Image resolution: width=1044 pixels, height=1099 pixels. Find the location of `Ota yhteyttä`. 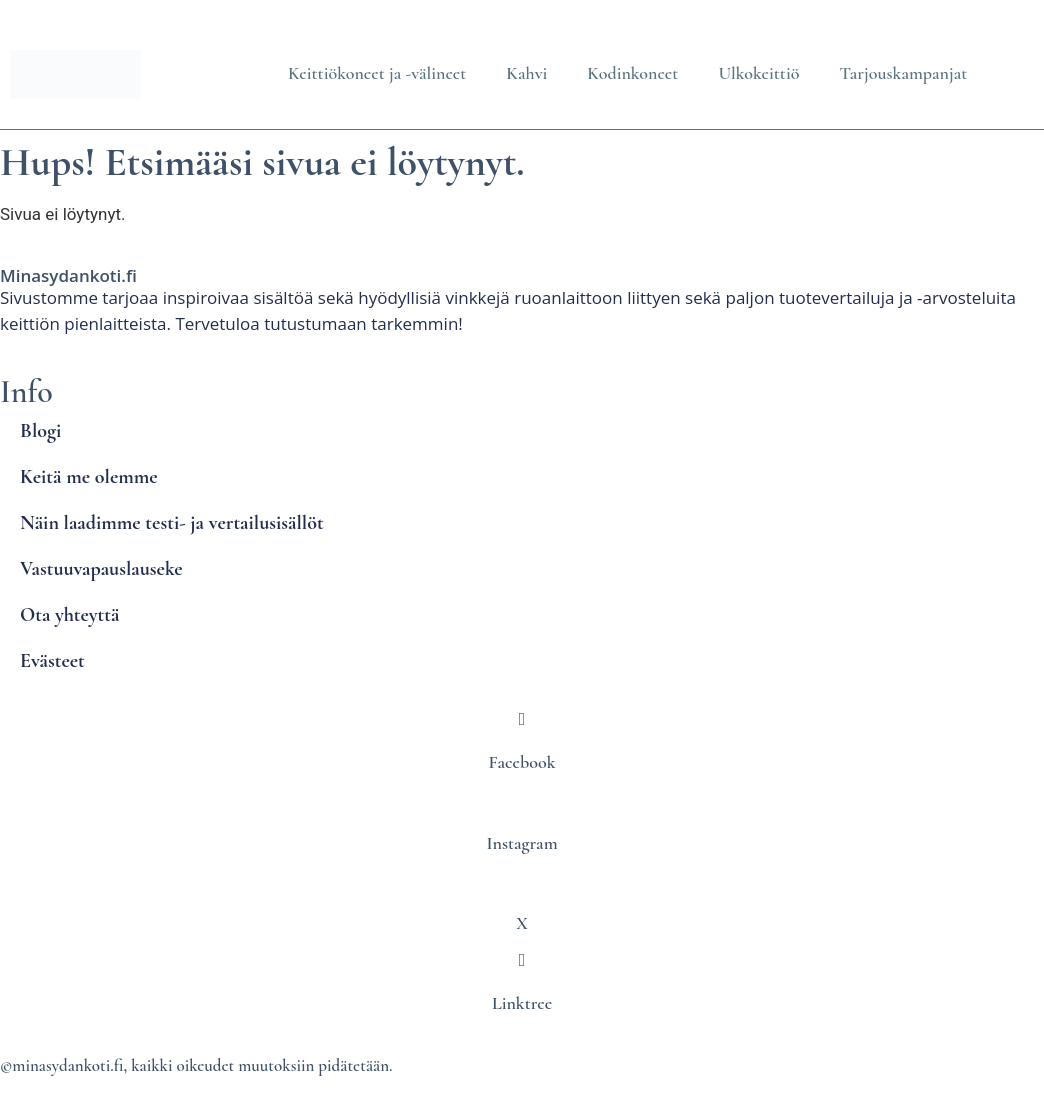

Ota yhteyttä is located at coordinates (69, 615).